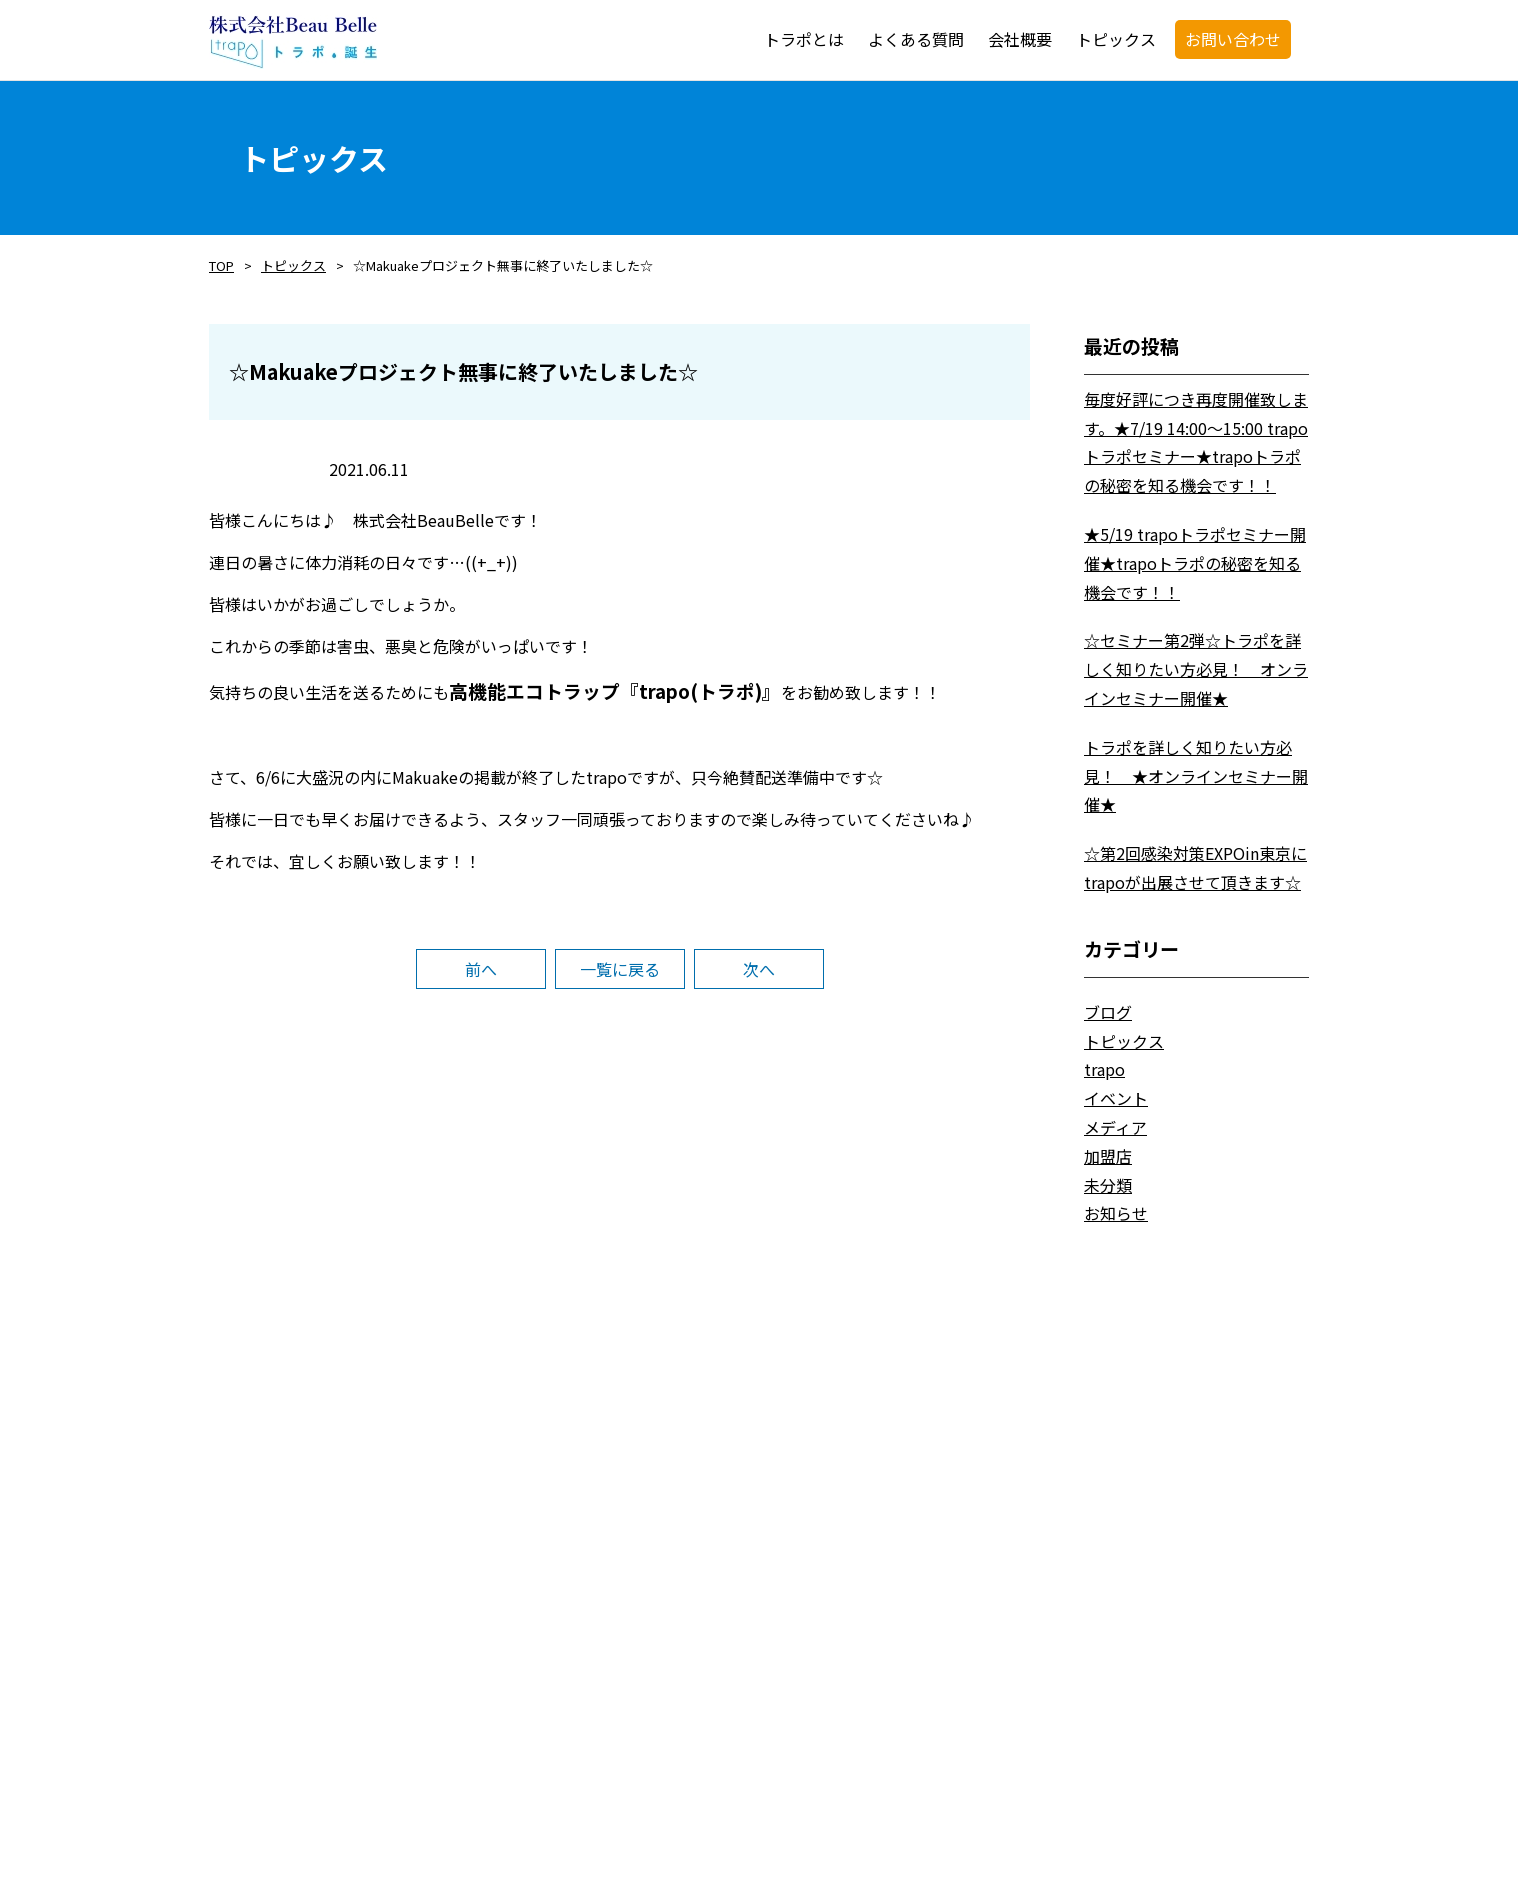 The height and width of the screenshot is (1890, 1518). What do you see at coordinates (1196, 776) in the screenshot?
I see `トラポを詳しく知りたい方必見！ ★オンラインセミナー開催★` at bounding box center [1196, 776].